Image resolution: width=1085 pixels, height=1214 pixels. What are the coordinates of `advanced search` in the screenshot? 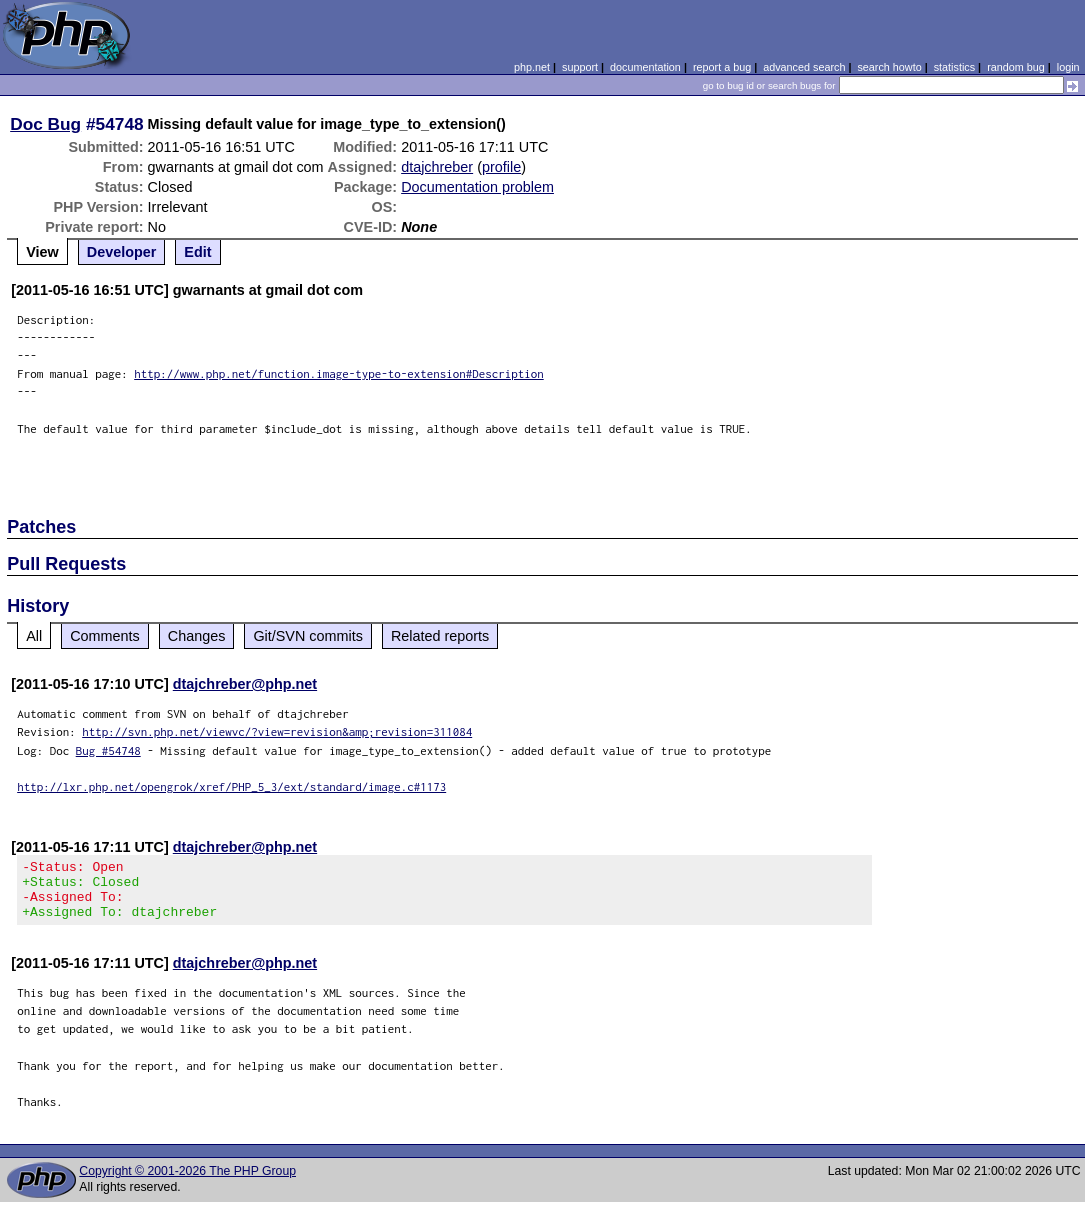 It's located at (804, 67).